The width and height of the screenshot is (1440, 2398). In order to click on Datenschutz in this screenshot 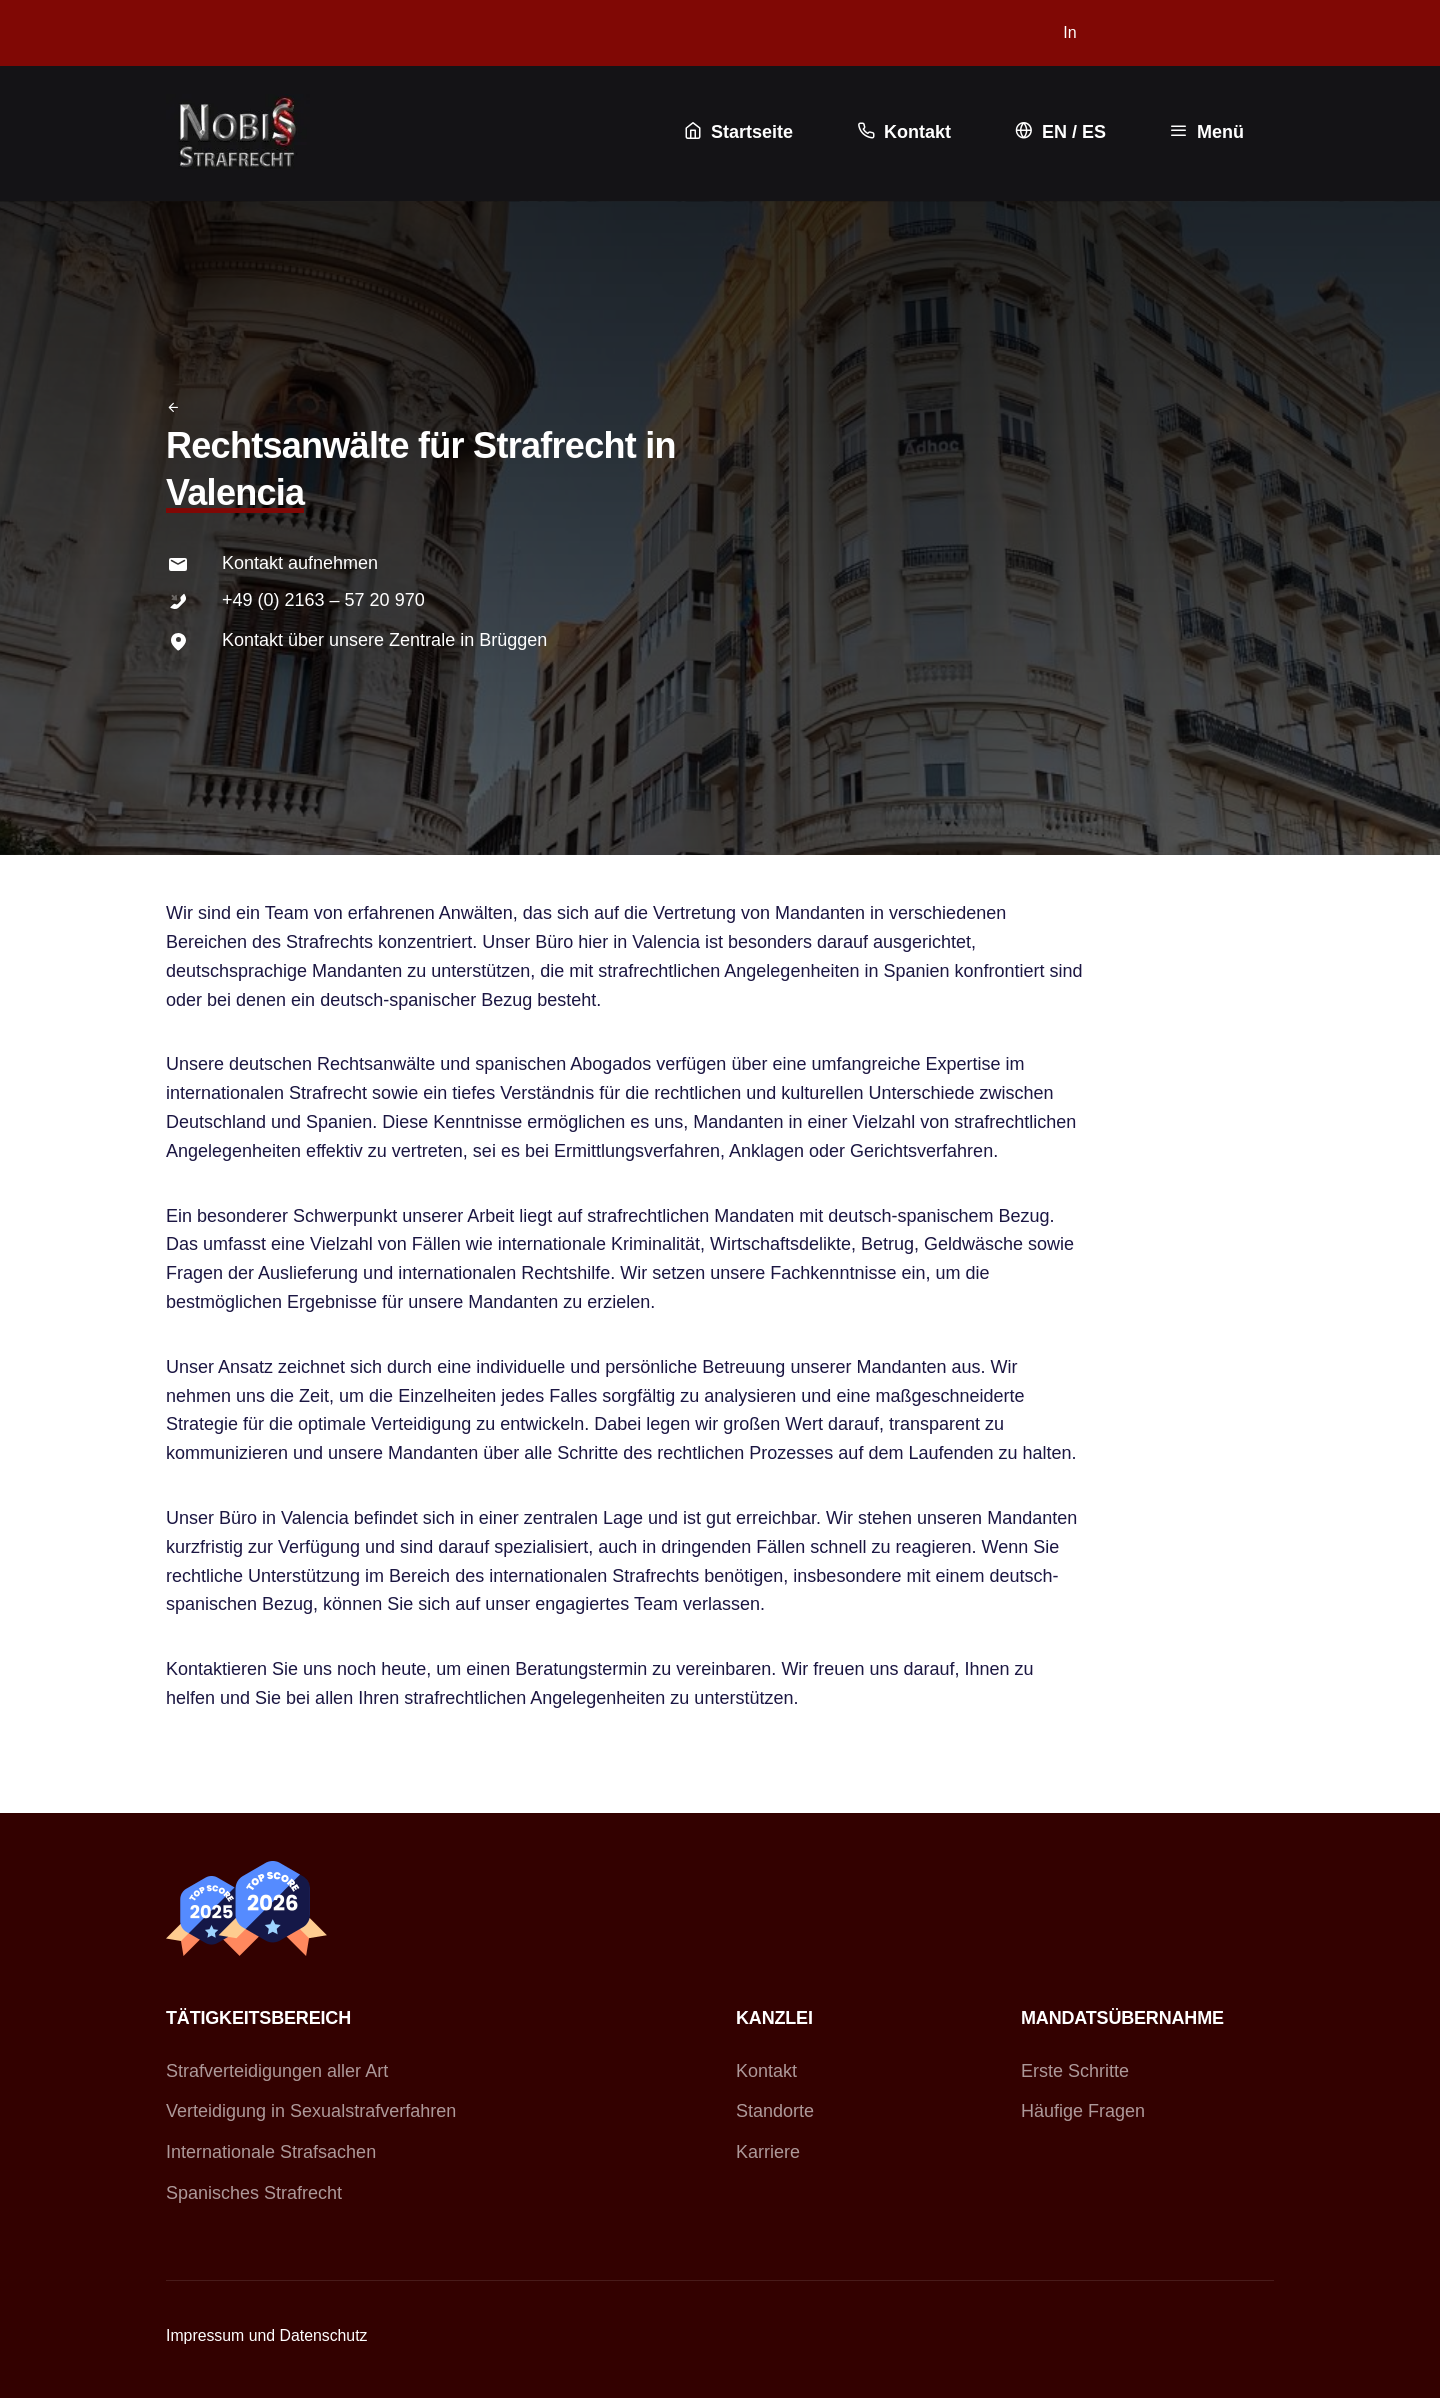, I will do `click(324, 2335)`.